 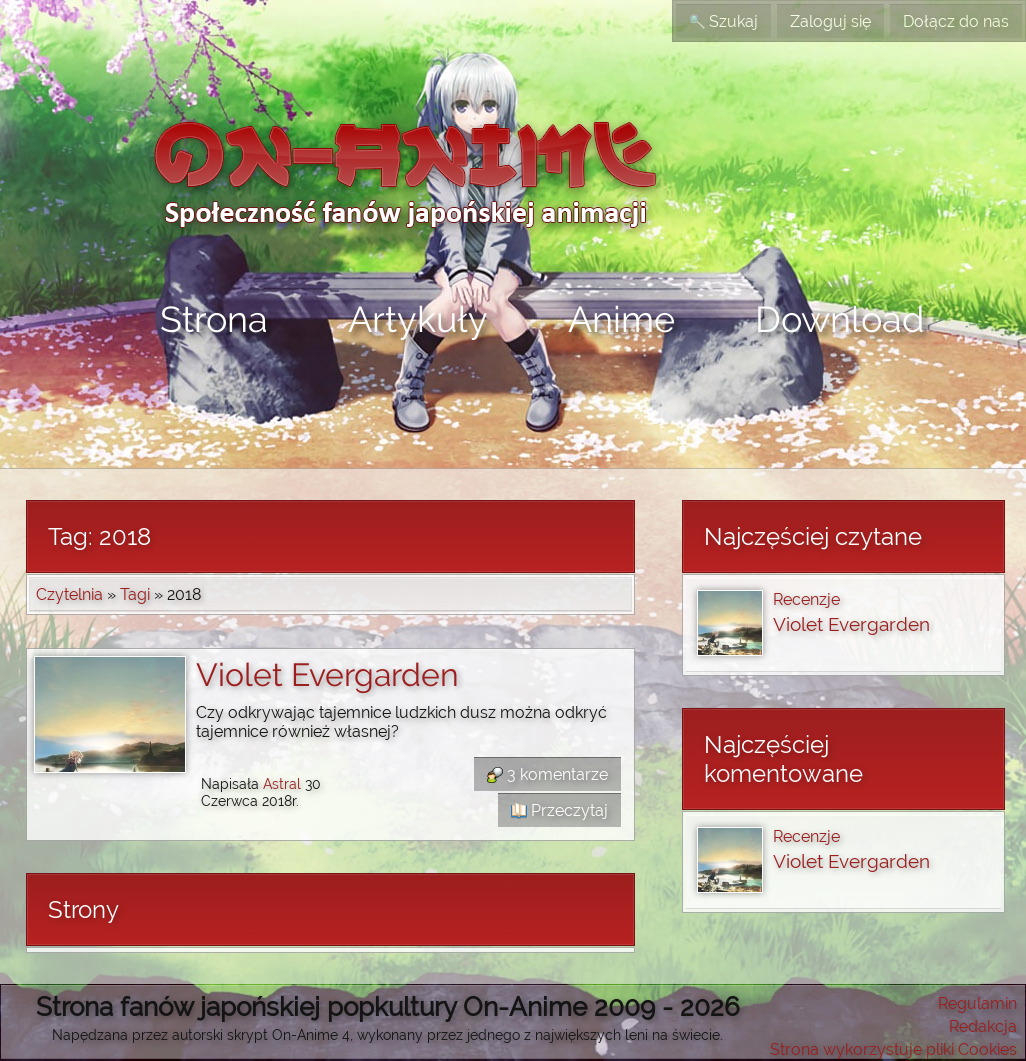 What do you see at coordinates (418, 319) in the screenshot?
I see `Artykuły` at bounding box center [418, 319].